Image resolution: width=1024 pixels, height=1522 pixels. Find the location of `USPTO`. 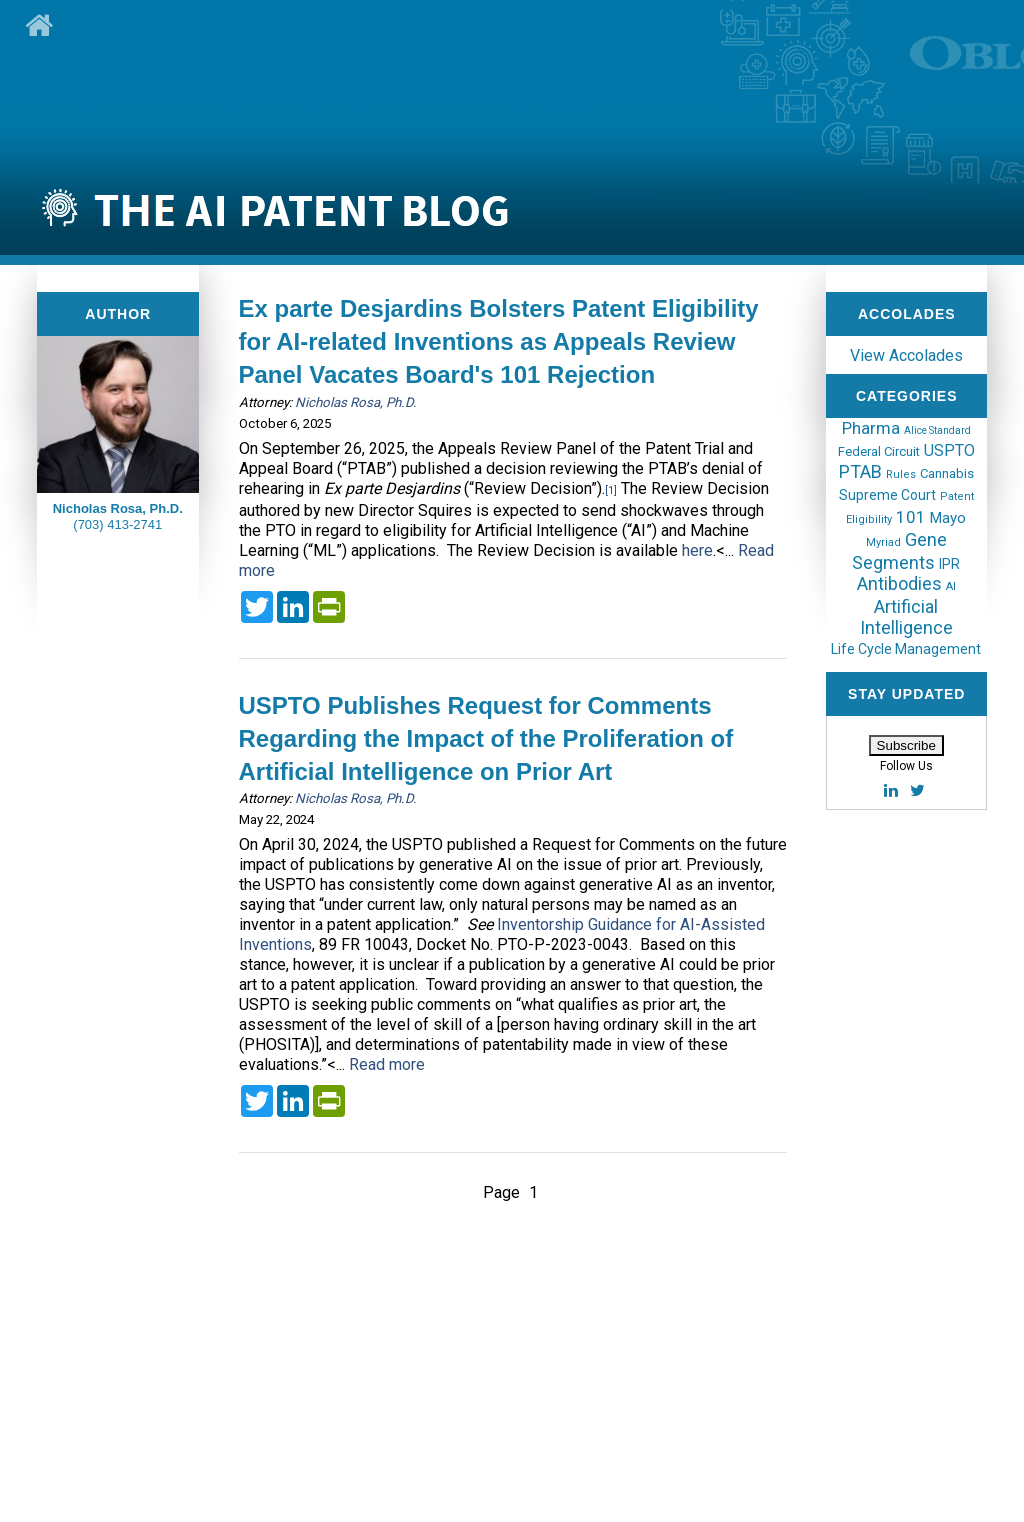

USPTO is located at coordinates (949, 450).